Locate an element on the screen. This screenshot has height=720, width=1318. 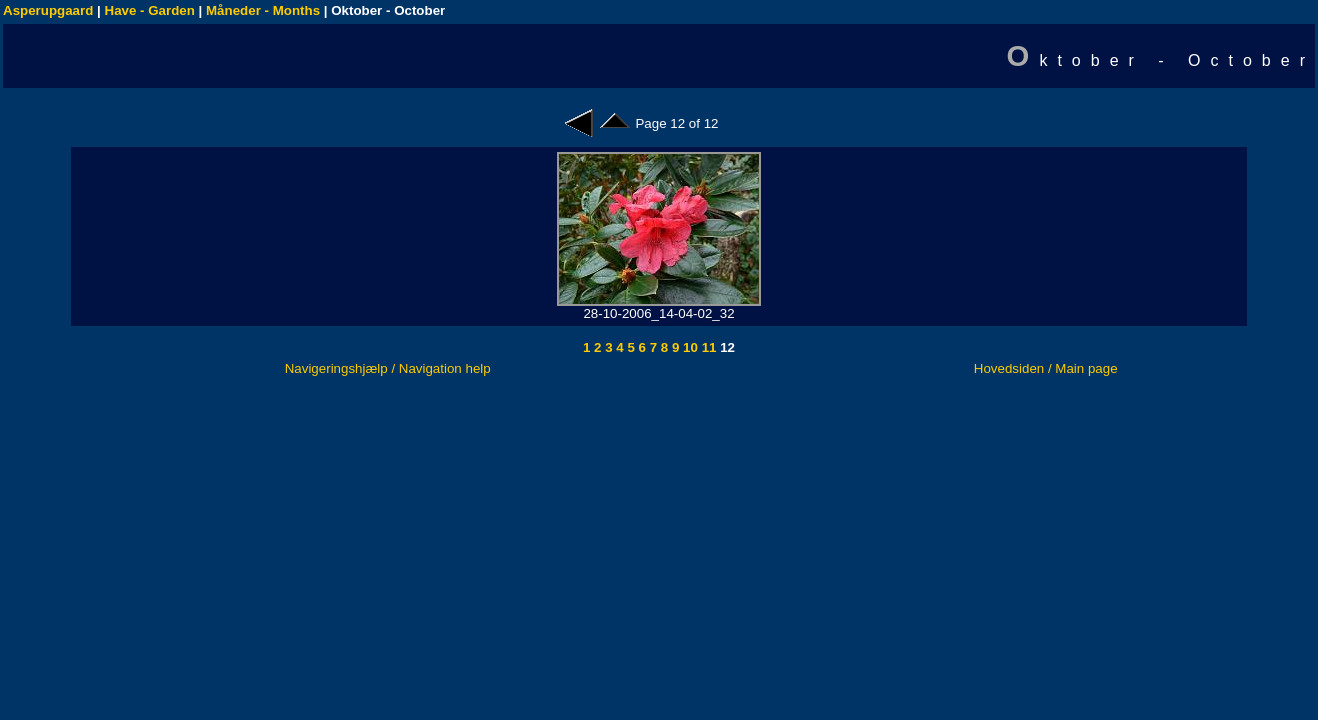
Asperupgaard is located at coordinates (48, 10).